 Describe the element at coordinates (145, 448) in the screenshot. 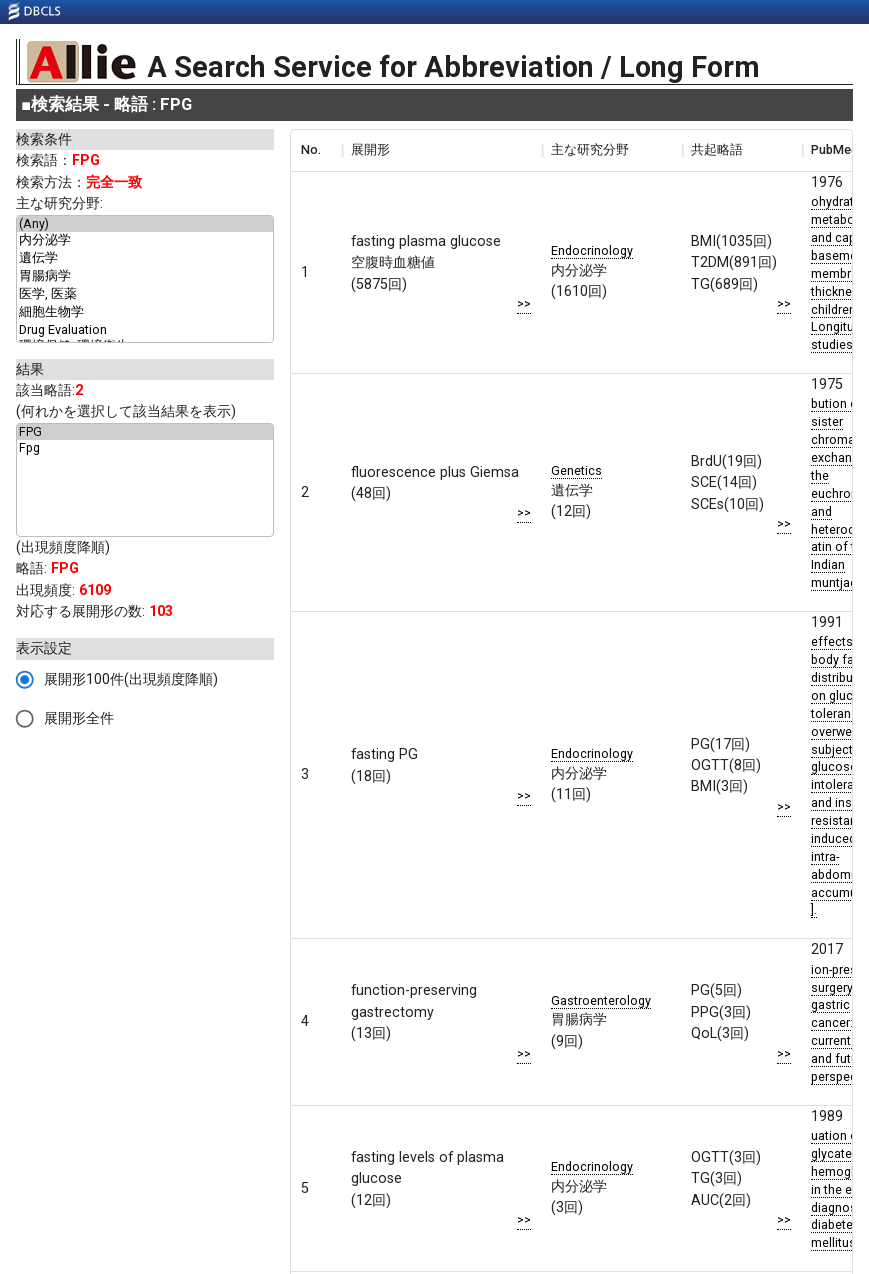

I see `Fpg` at that location.